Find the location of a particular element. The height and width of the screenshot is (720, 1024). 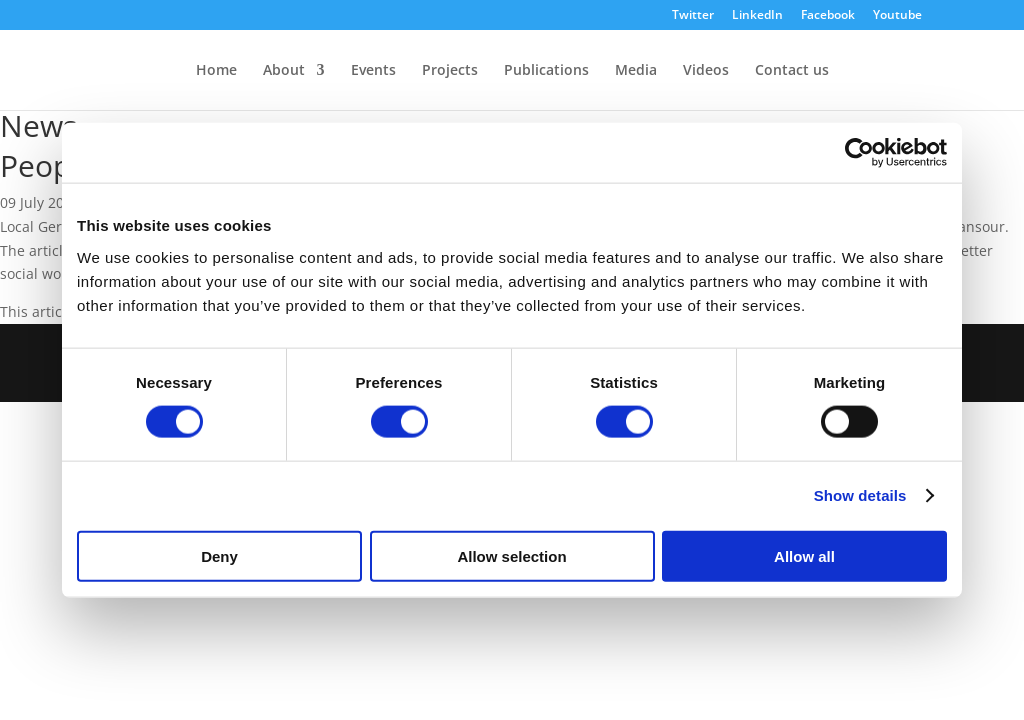

Allow selection is located at coordinates (511, 555).